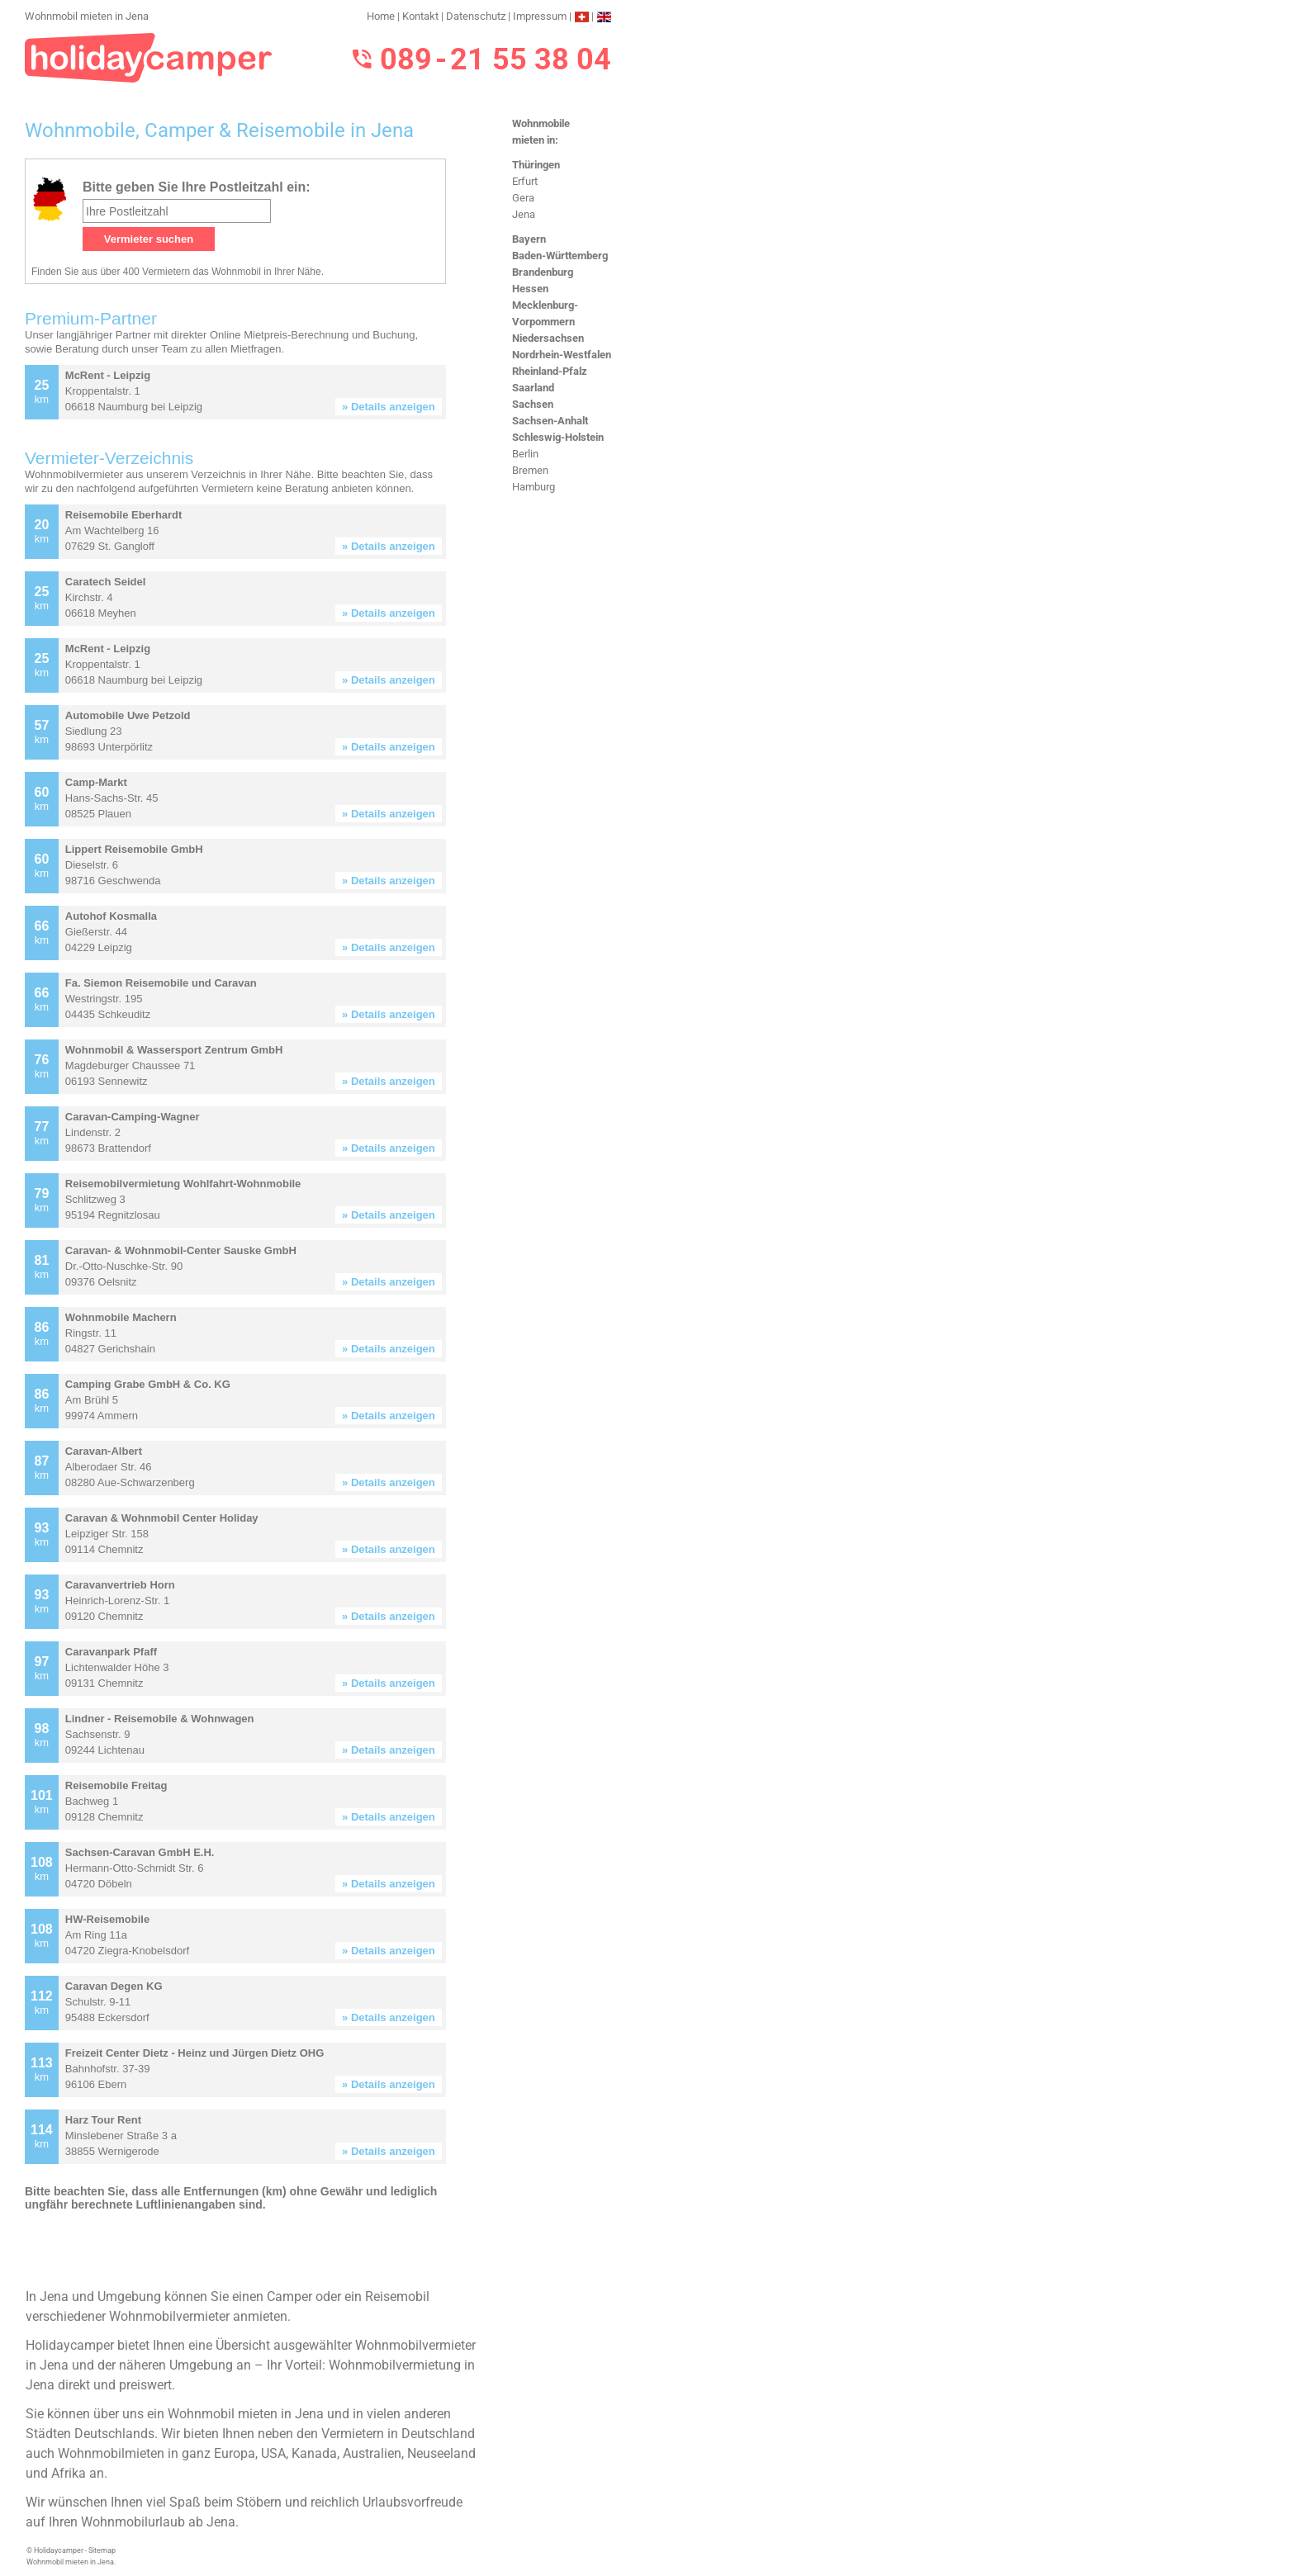  What do you see at coordinates (420, 16) in the screenshot?
I see `Kontakt` at bounding box center [420, 16].